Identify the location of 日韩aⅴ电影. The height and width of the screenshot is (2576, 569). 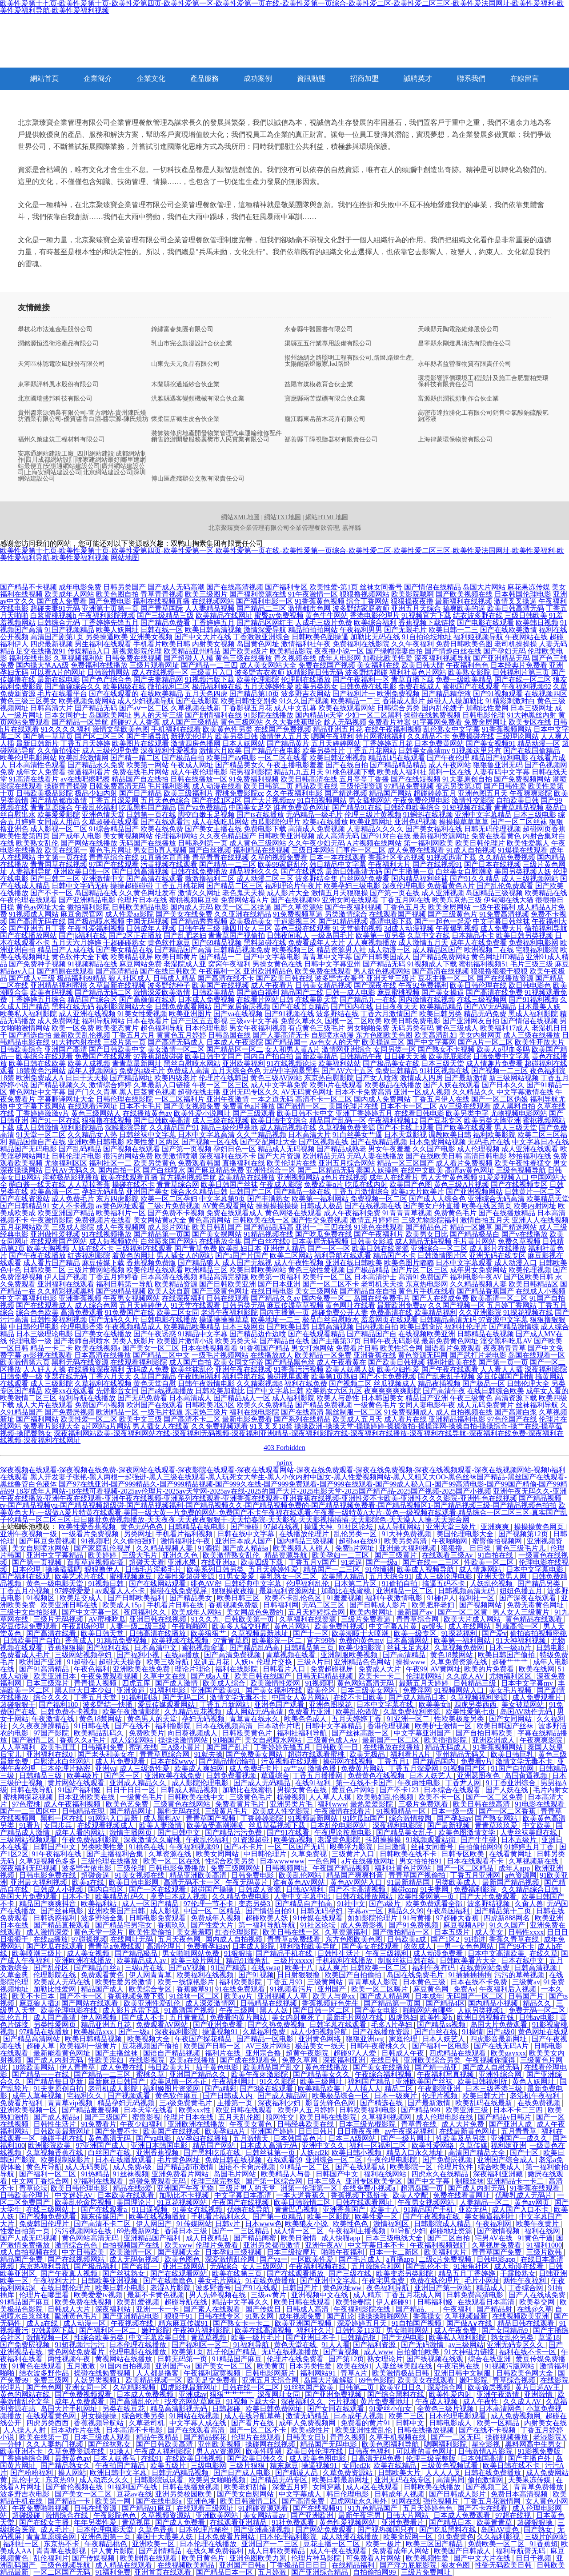
(537, 2017).